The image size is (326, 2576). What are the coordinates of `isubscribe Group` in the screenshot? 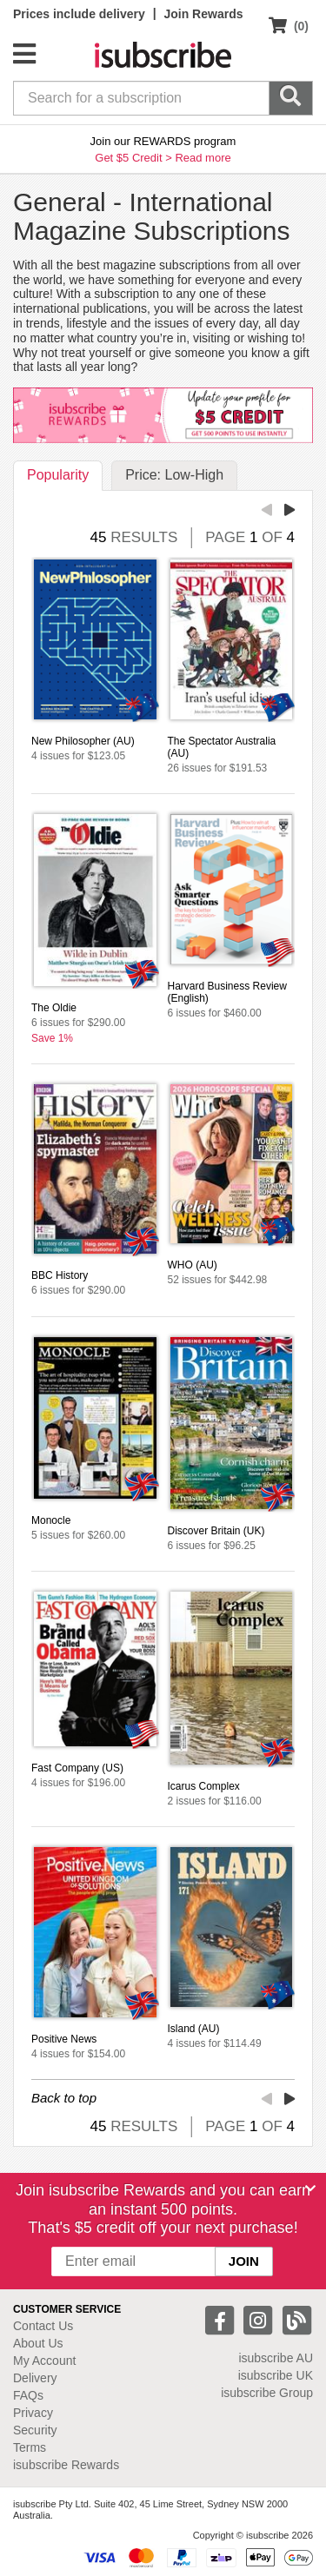 It's located at (267, 2393).